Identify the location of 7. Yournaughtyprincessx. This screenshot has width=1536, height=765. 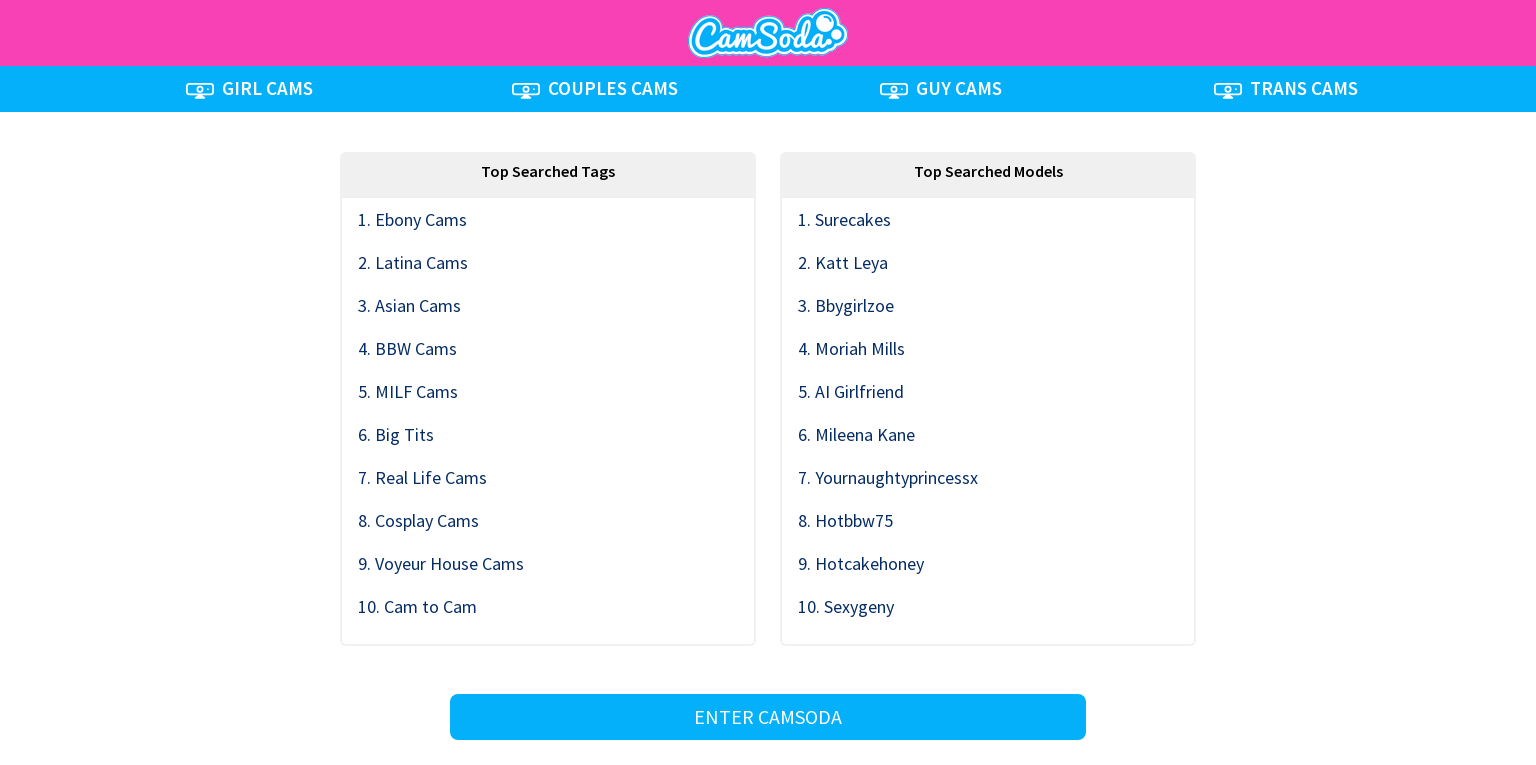
(888, 477).